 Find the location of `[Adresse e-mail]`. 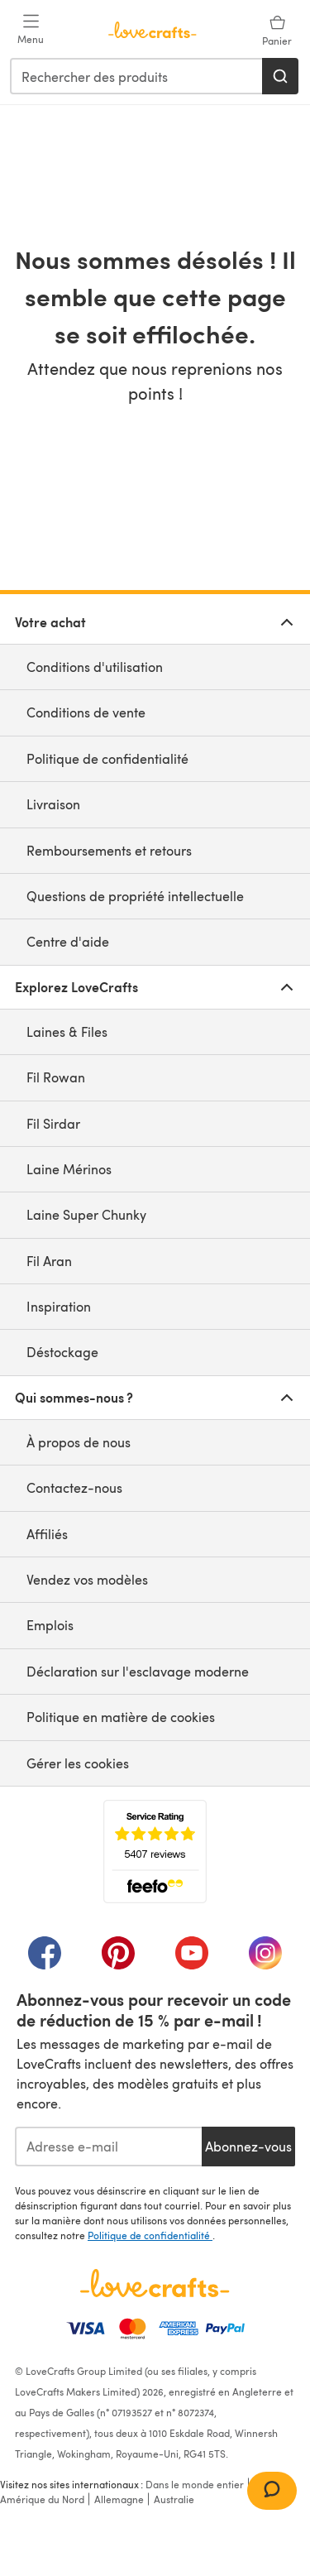

[Adresse e-mail] is located at coordinates (108, 2146).